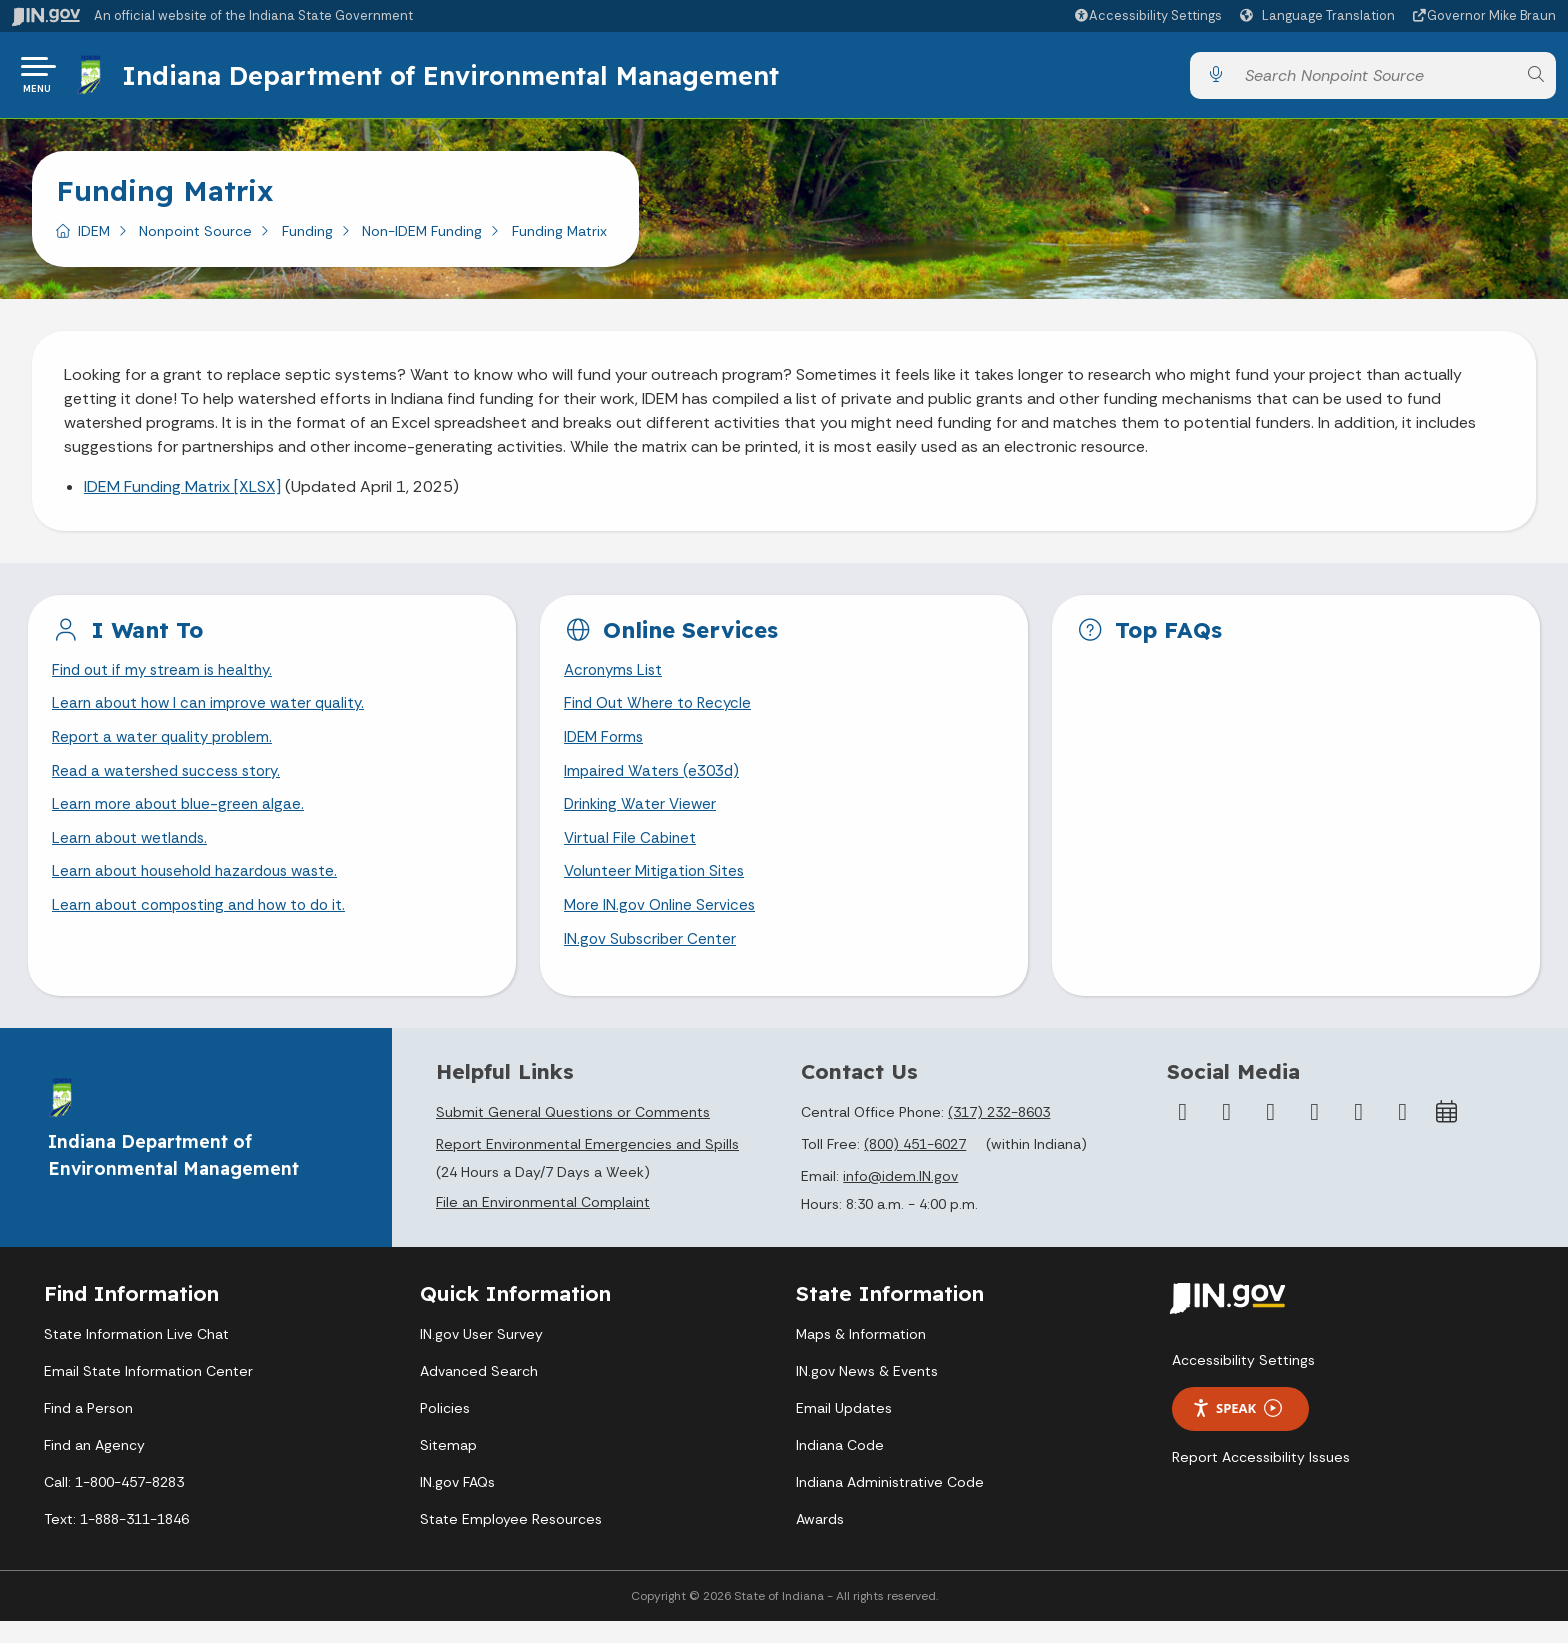 The image size is (1568, 1643). I want to click on [Instagram], so click(1271, 1134).